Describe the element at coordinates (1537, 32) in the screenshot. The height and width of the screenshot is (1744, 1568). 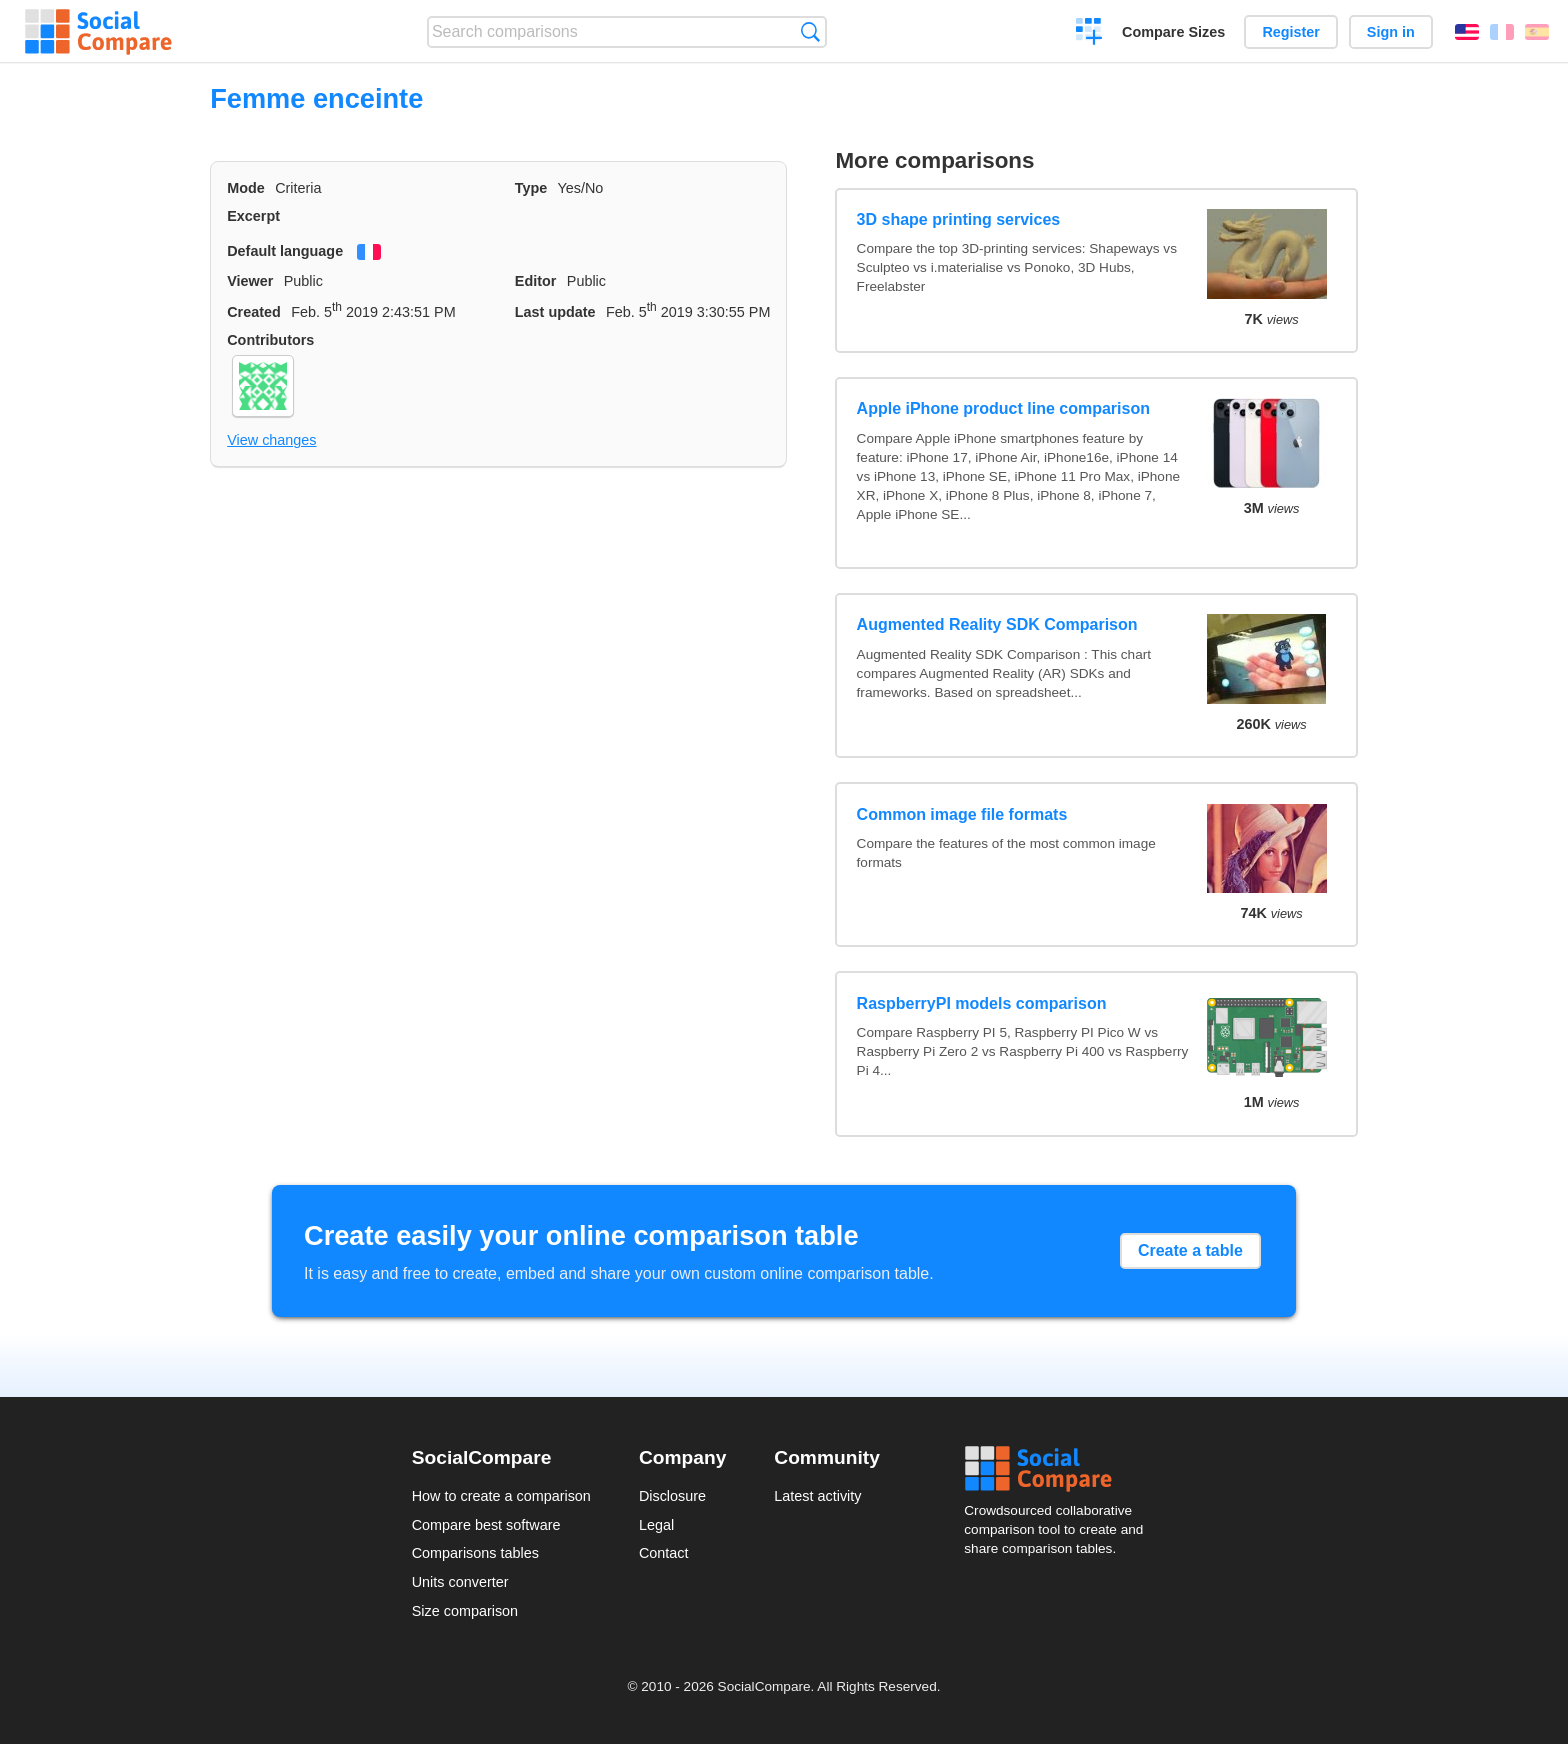
I see `Español` at that location.